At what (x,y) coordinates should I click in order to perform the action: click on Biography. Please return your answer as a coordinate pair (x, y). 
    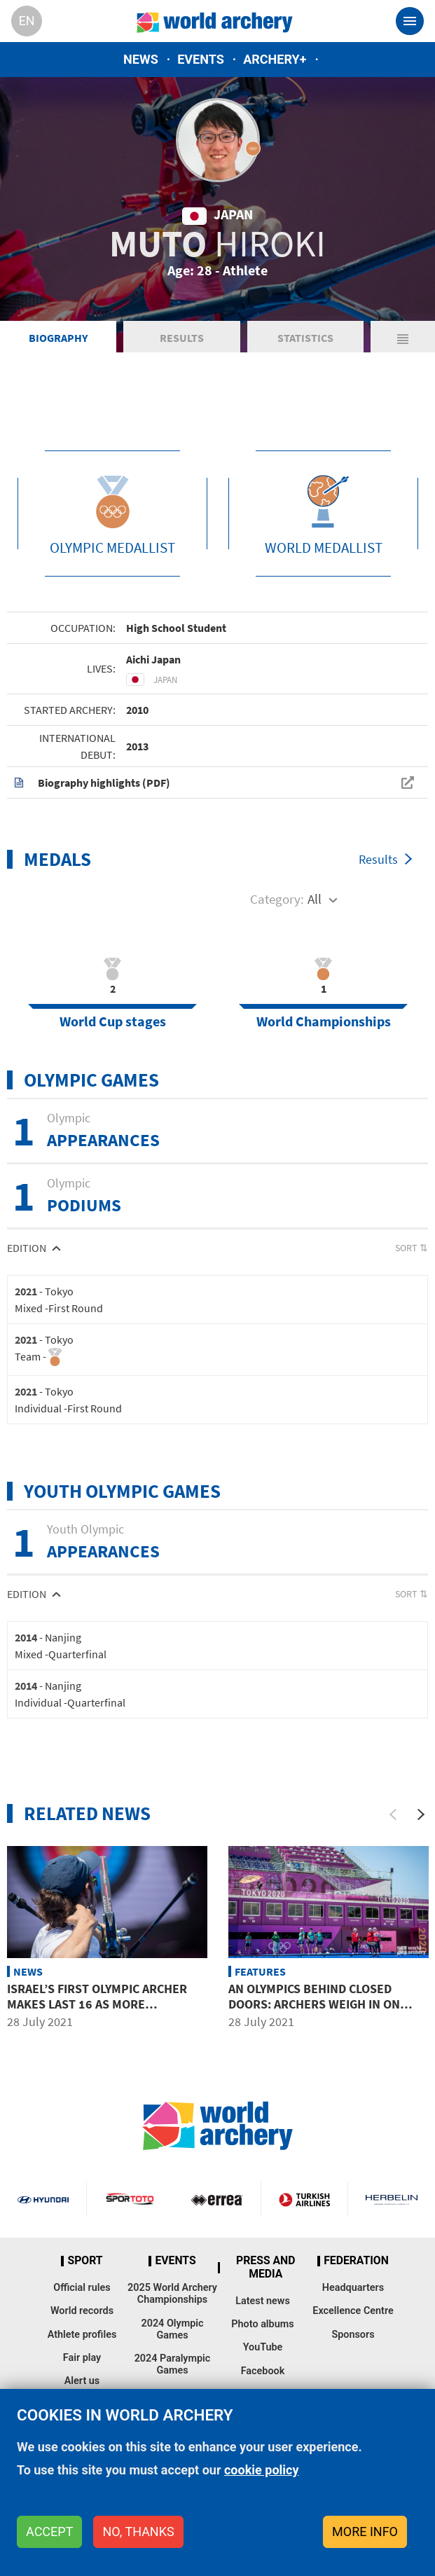
    Looking at the image, I should click on (58, 338).